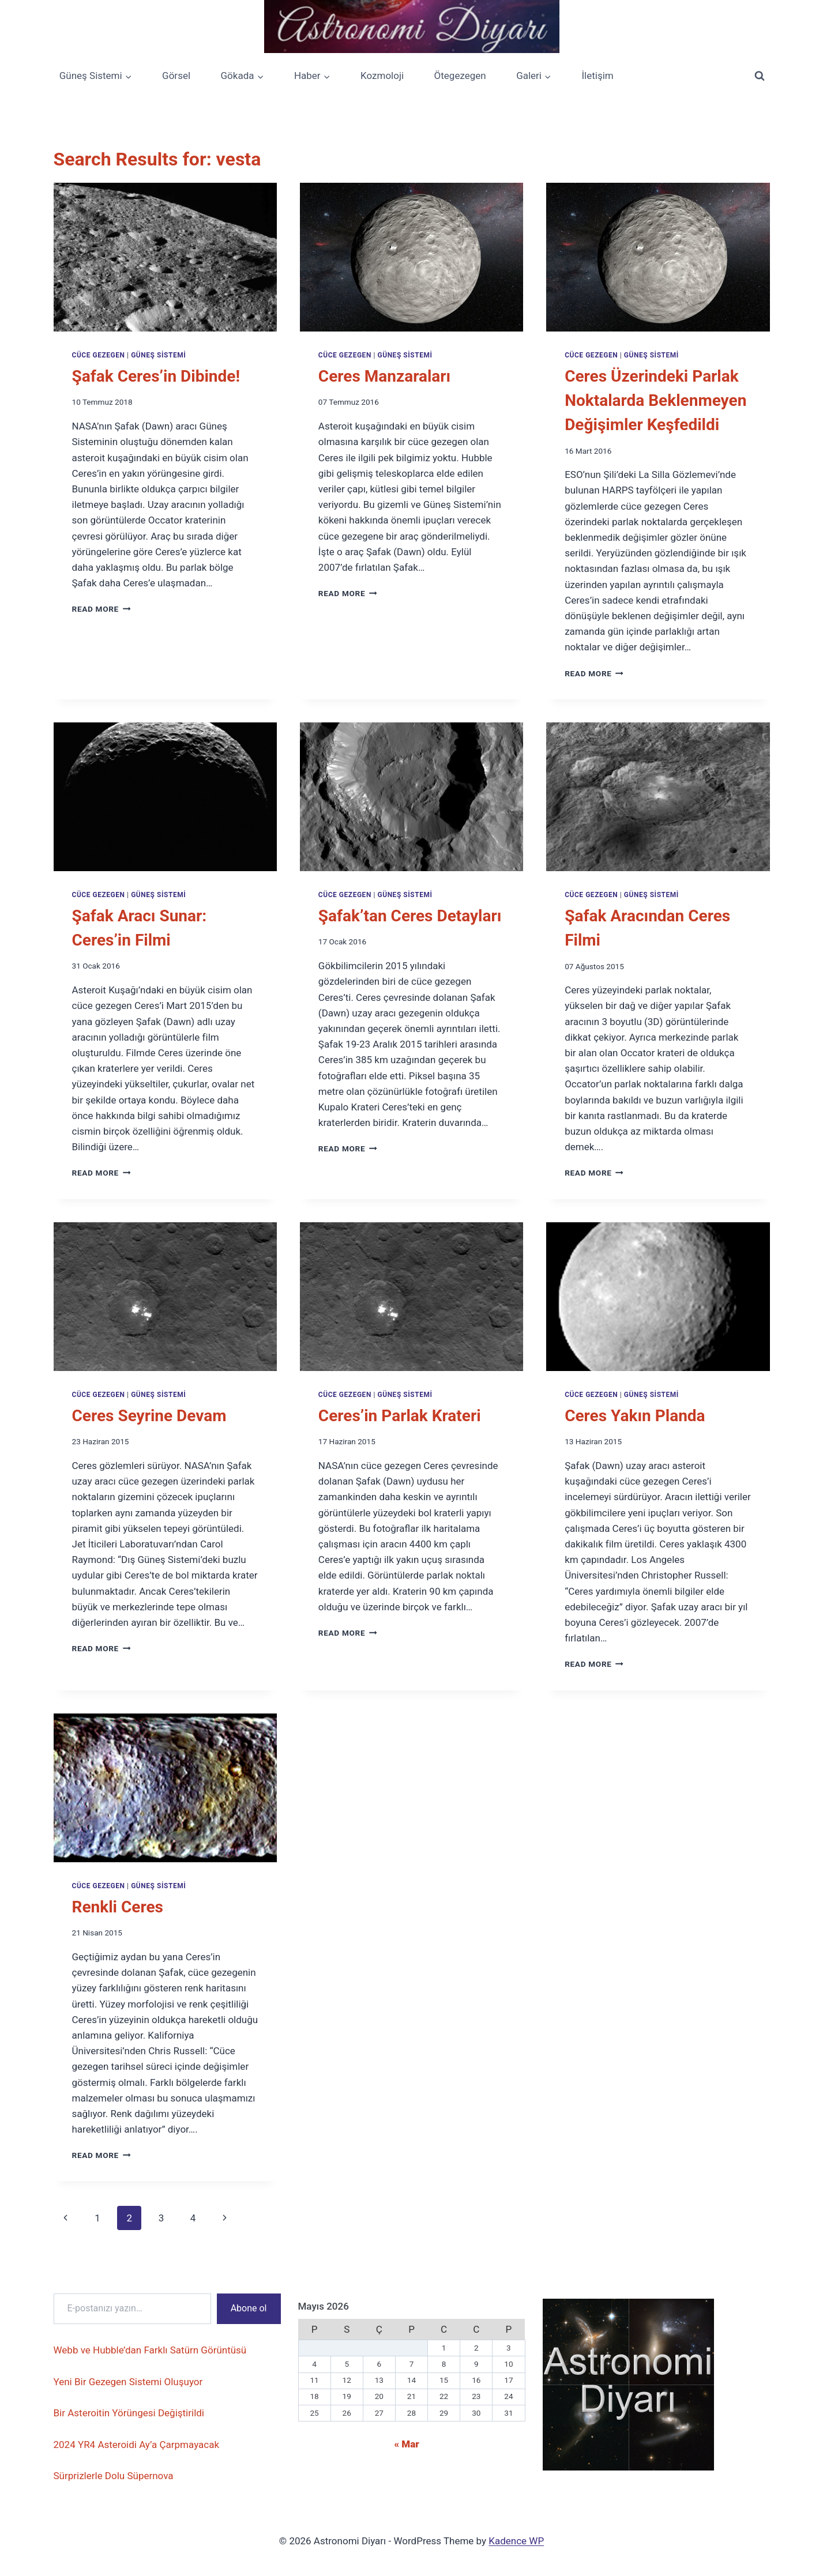  Describe the element at coordinates (406, 2444) in the screenshot. I see `« Mar` at that location.